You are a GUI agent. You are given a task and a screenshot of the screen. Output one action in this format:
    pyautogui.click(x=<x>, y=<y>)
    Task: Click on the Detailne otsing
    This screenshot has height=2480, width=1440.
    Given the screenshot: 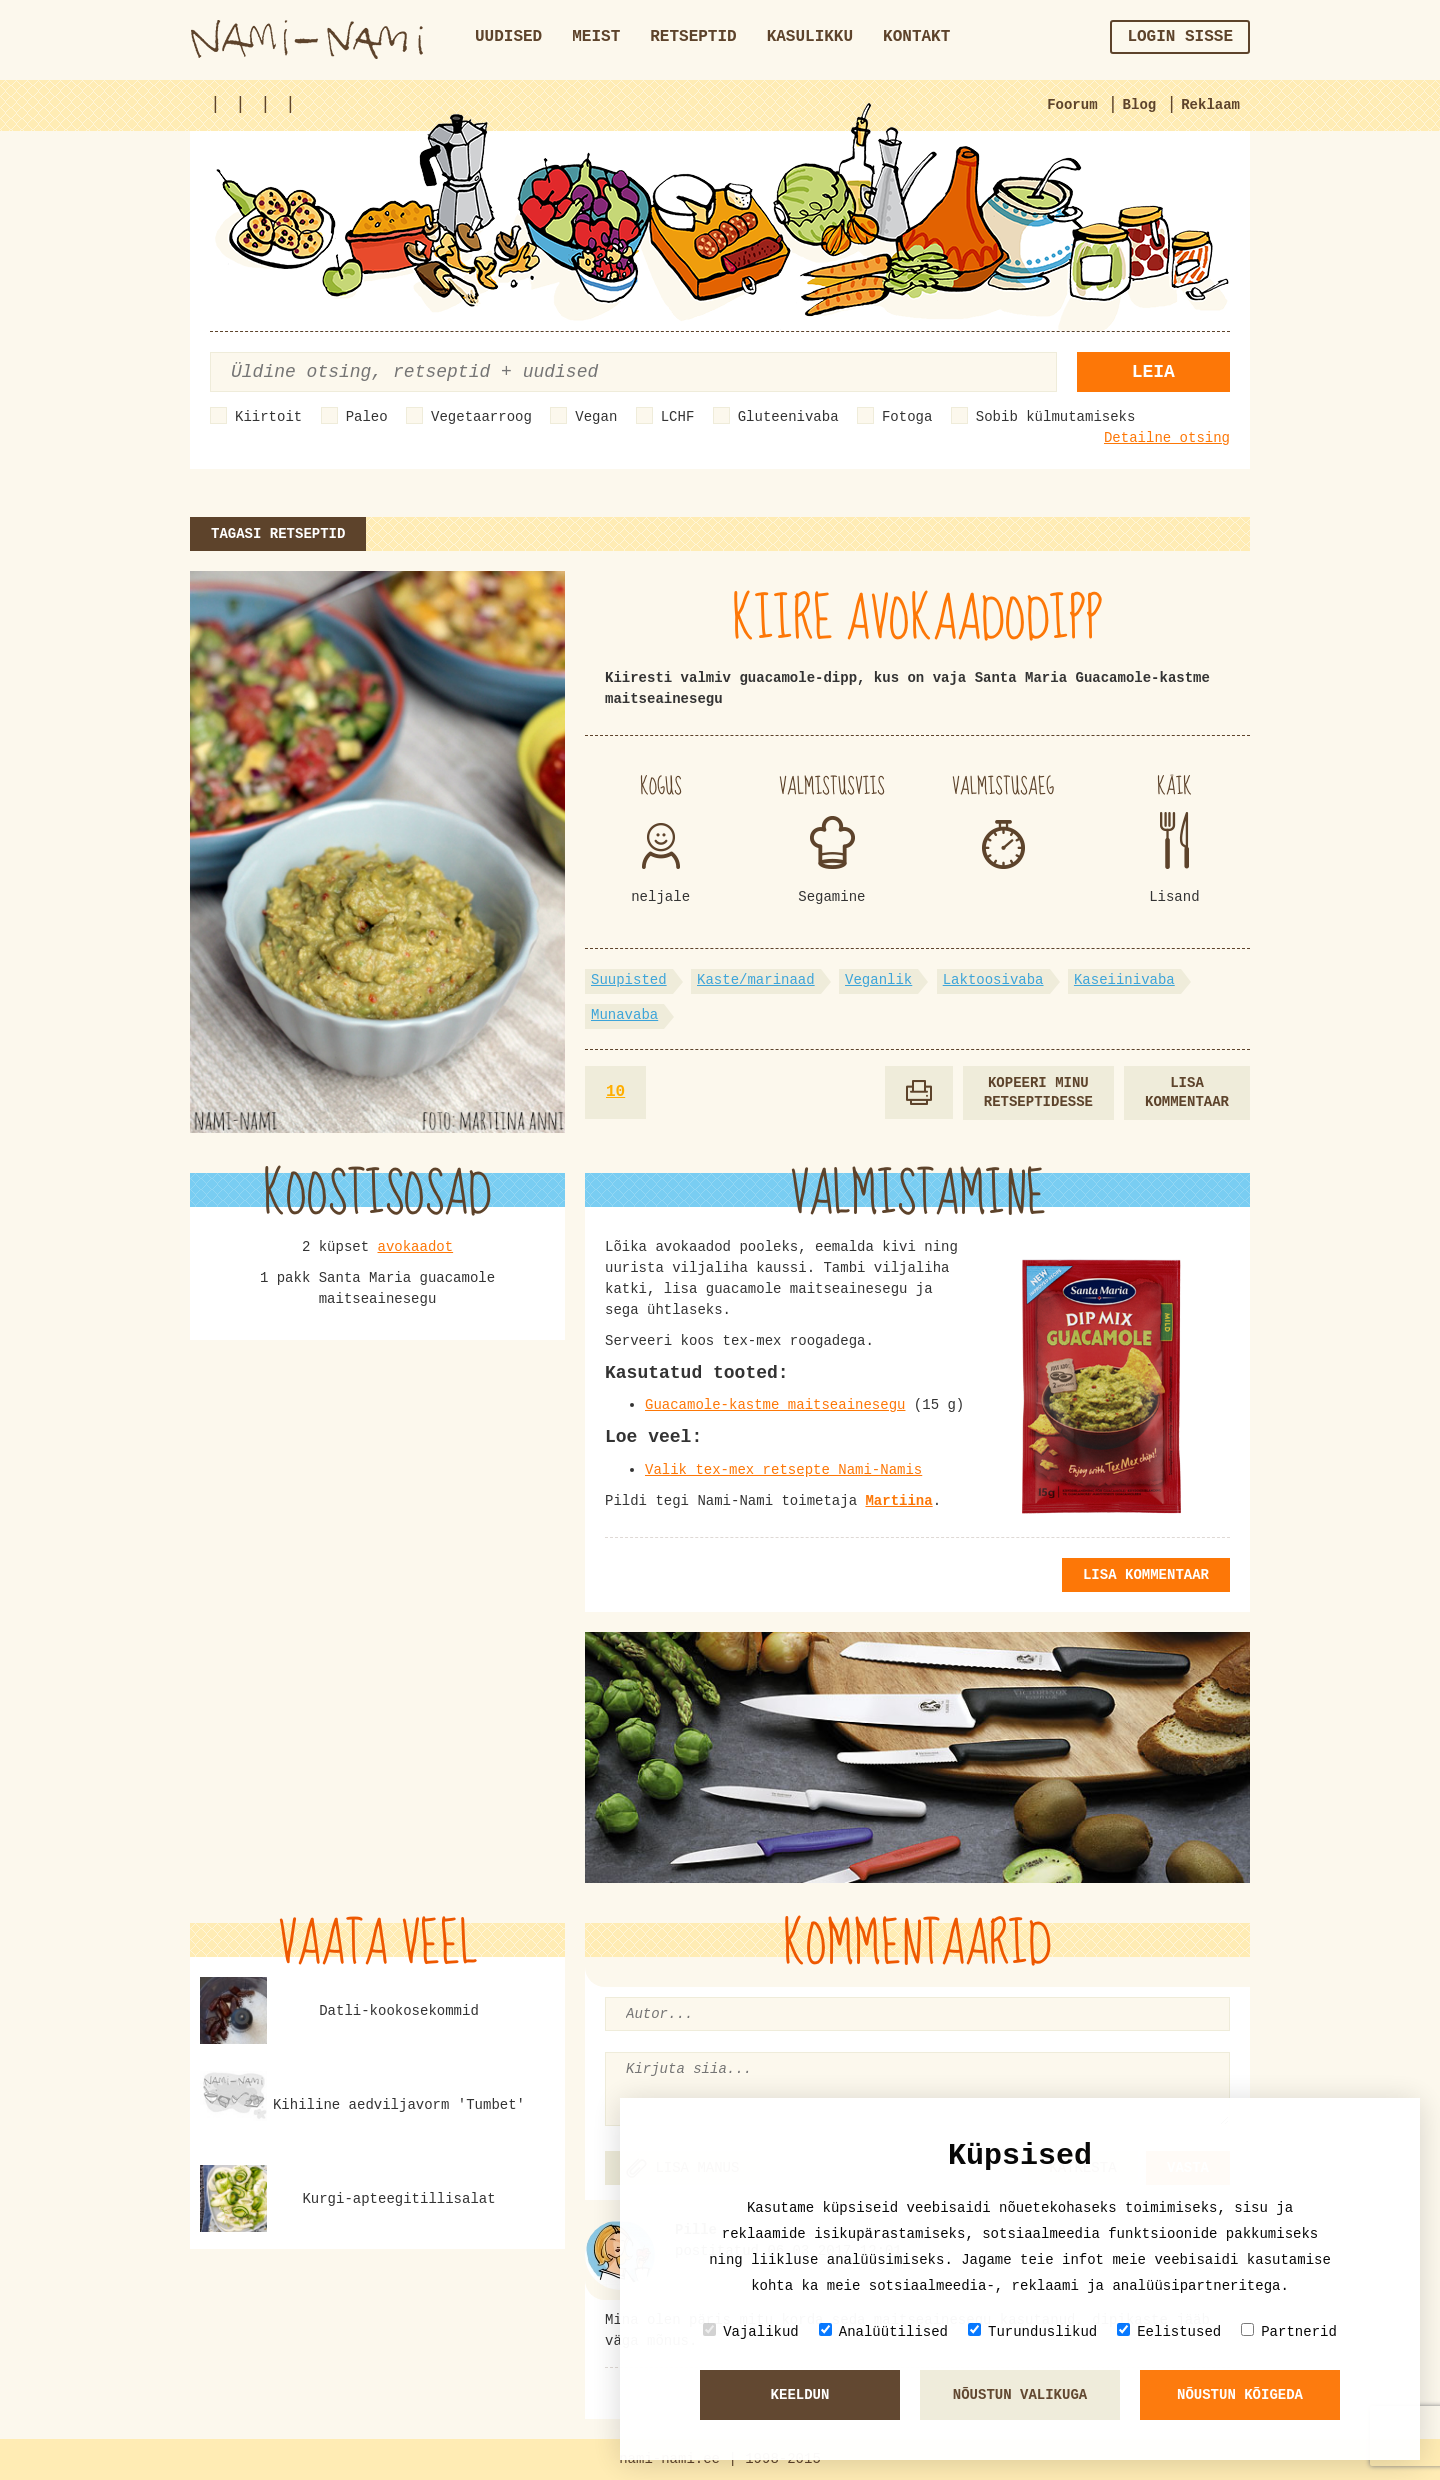 What is the action you would take?
    pyautogui.click(x=1167, y=438)
    